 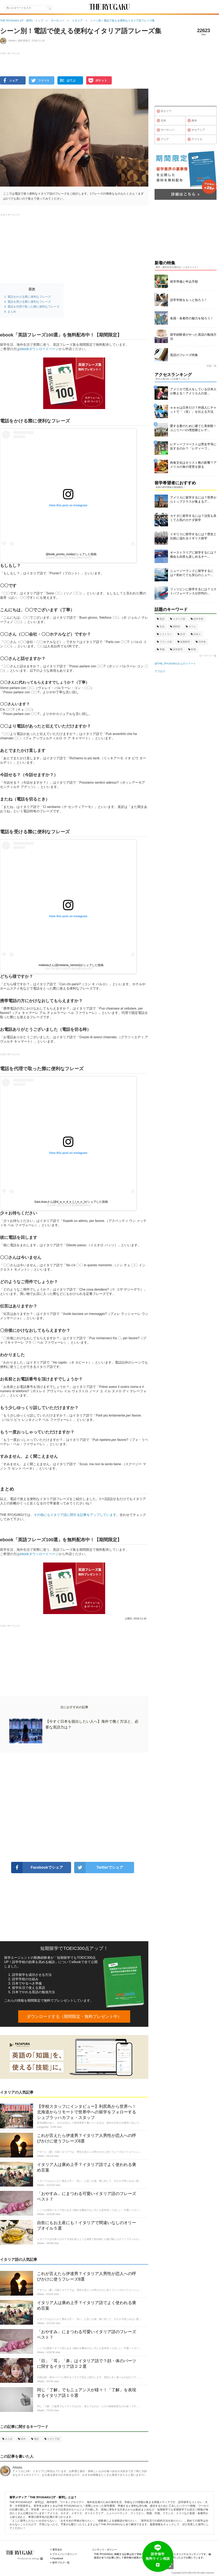 What do you see at coordinates (193, 336) in the screenshot?
I see `留学経験者がやった英語の勉強方法` at bounding box center [193, 336].